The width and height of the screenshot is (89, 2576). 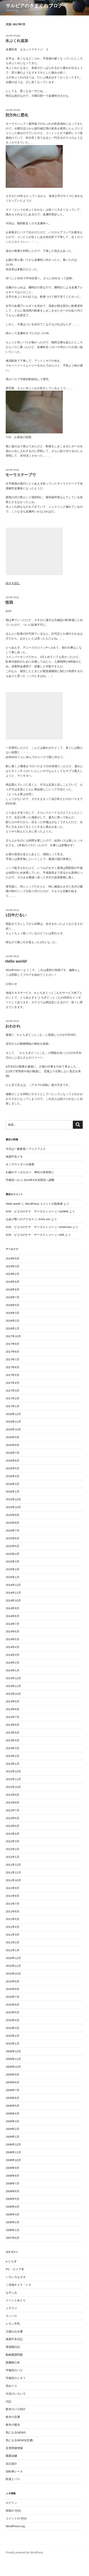 I want to click on 2019年2月, so click(x=12, y=1273).